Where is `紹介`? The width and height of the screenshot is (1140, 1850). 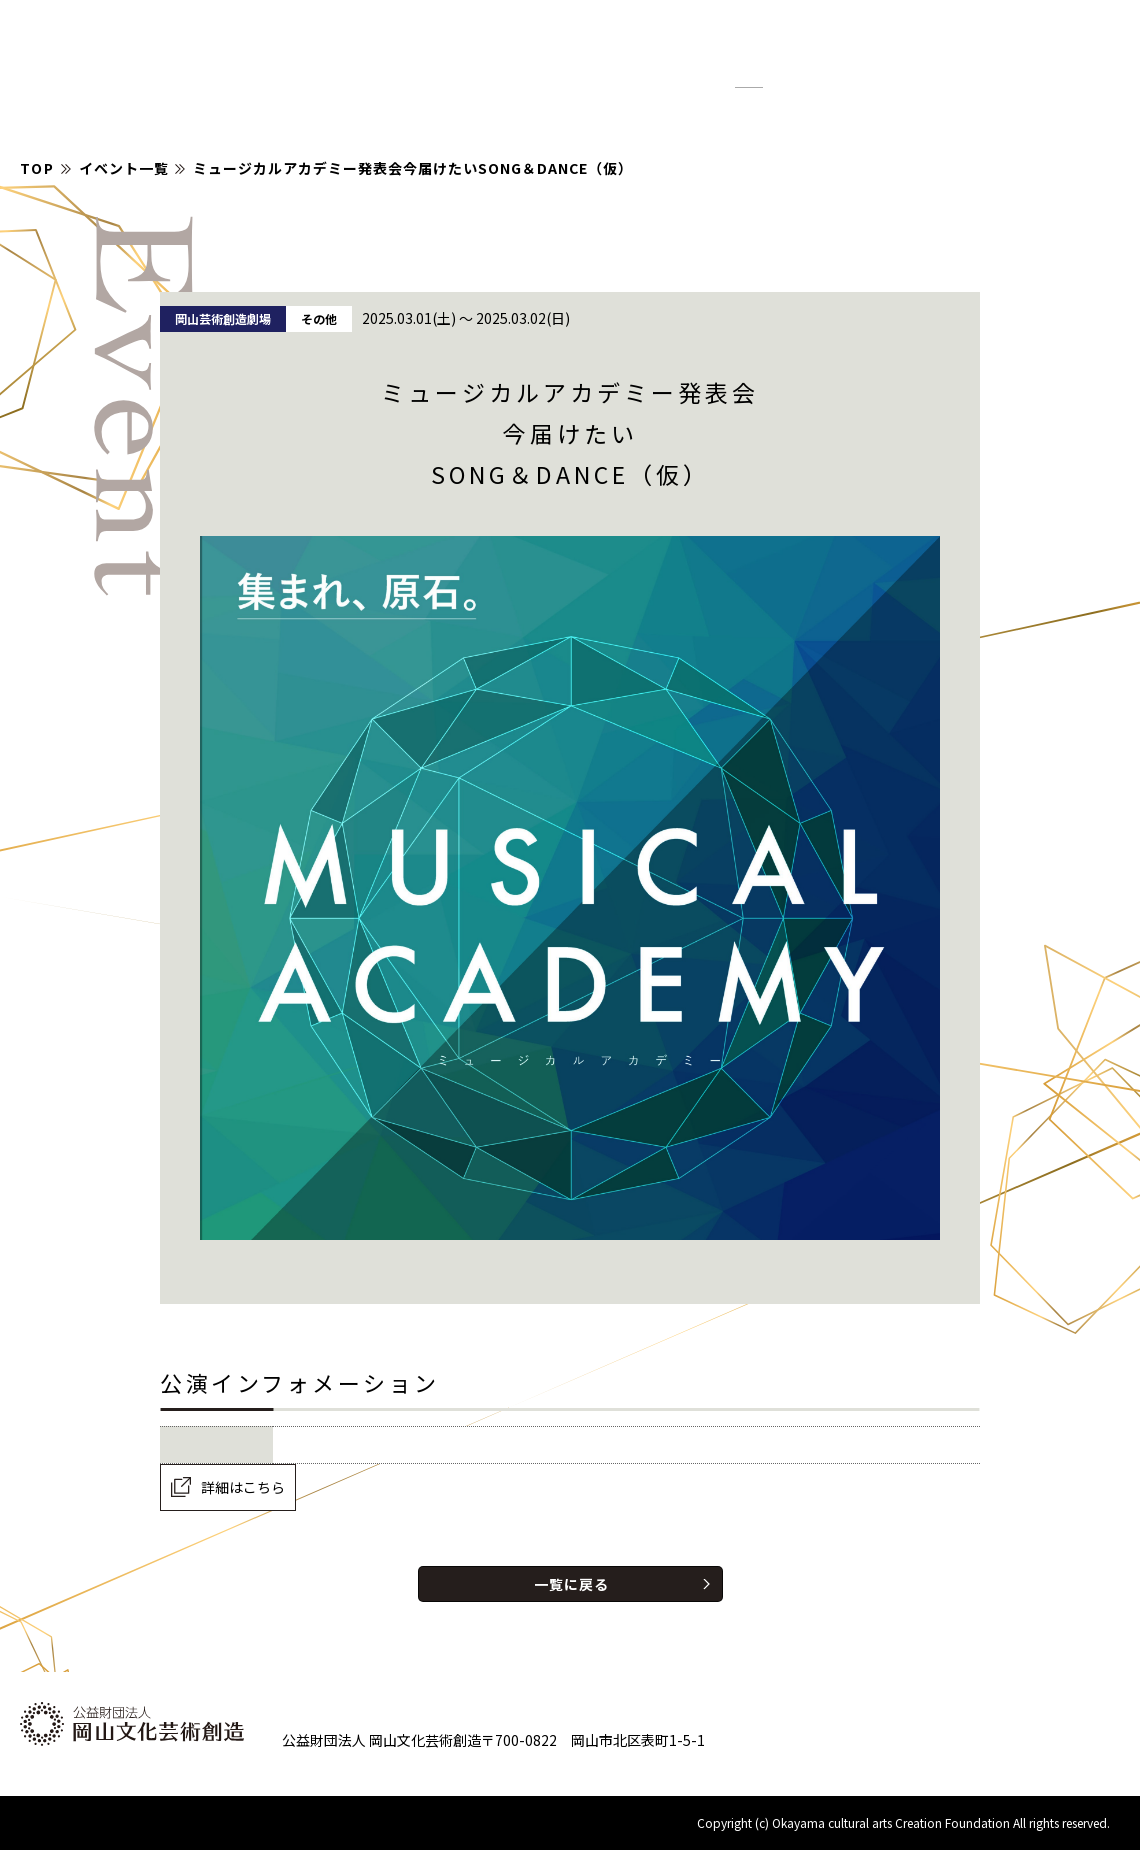 紹介 is located at coordinates (818, 113).